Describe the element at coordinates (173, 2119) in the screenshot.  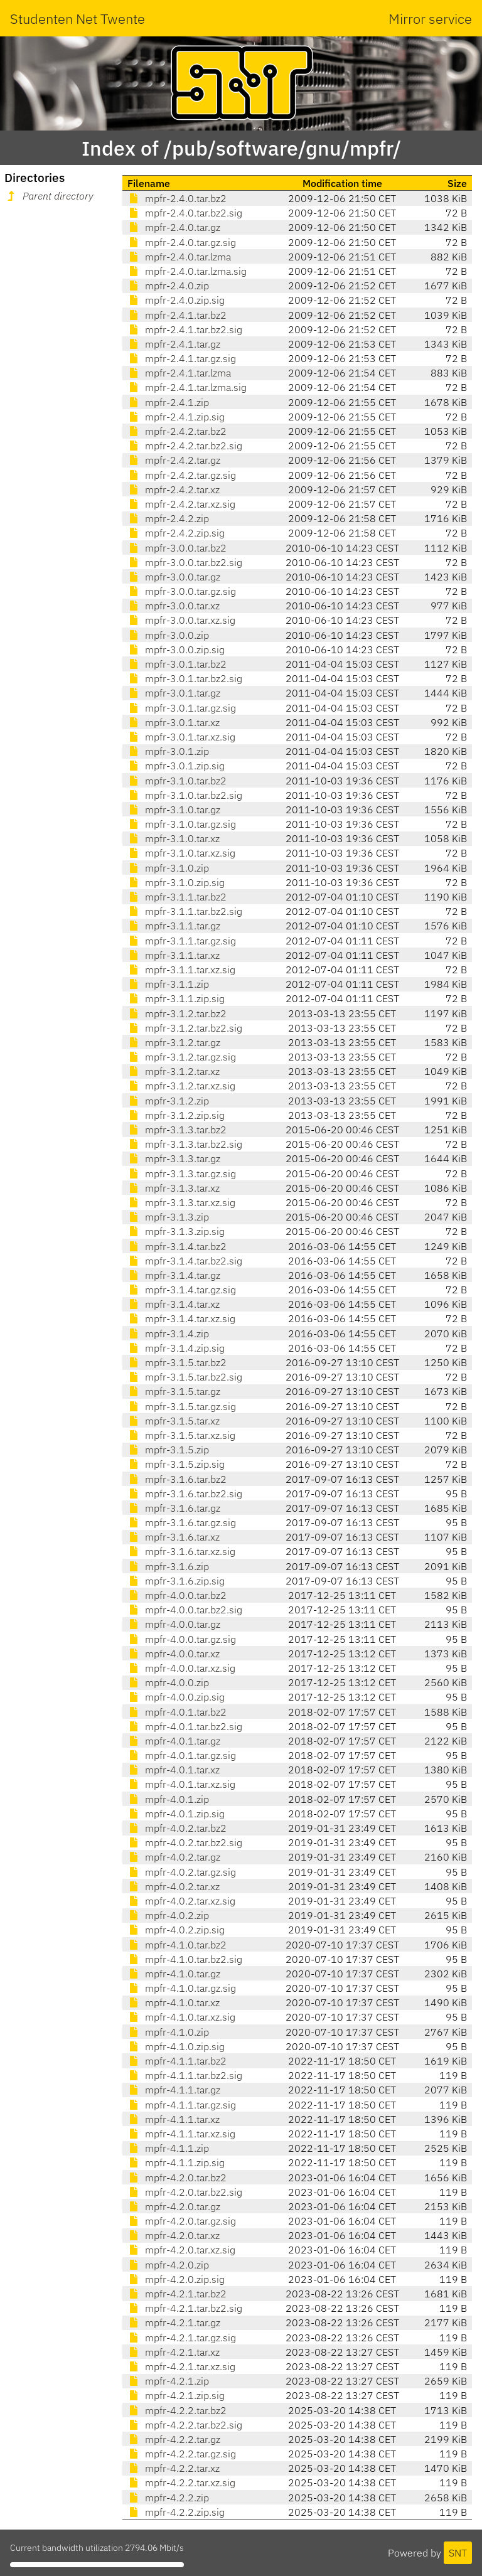
I see `mpfr-4.1.1.tar.xz` at that location.